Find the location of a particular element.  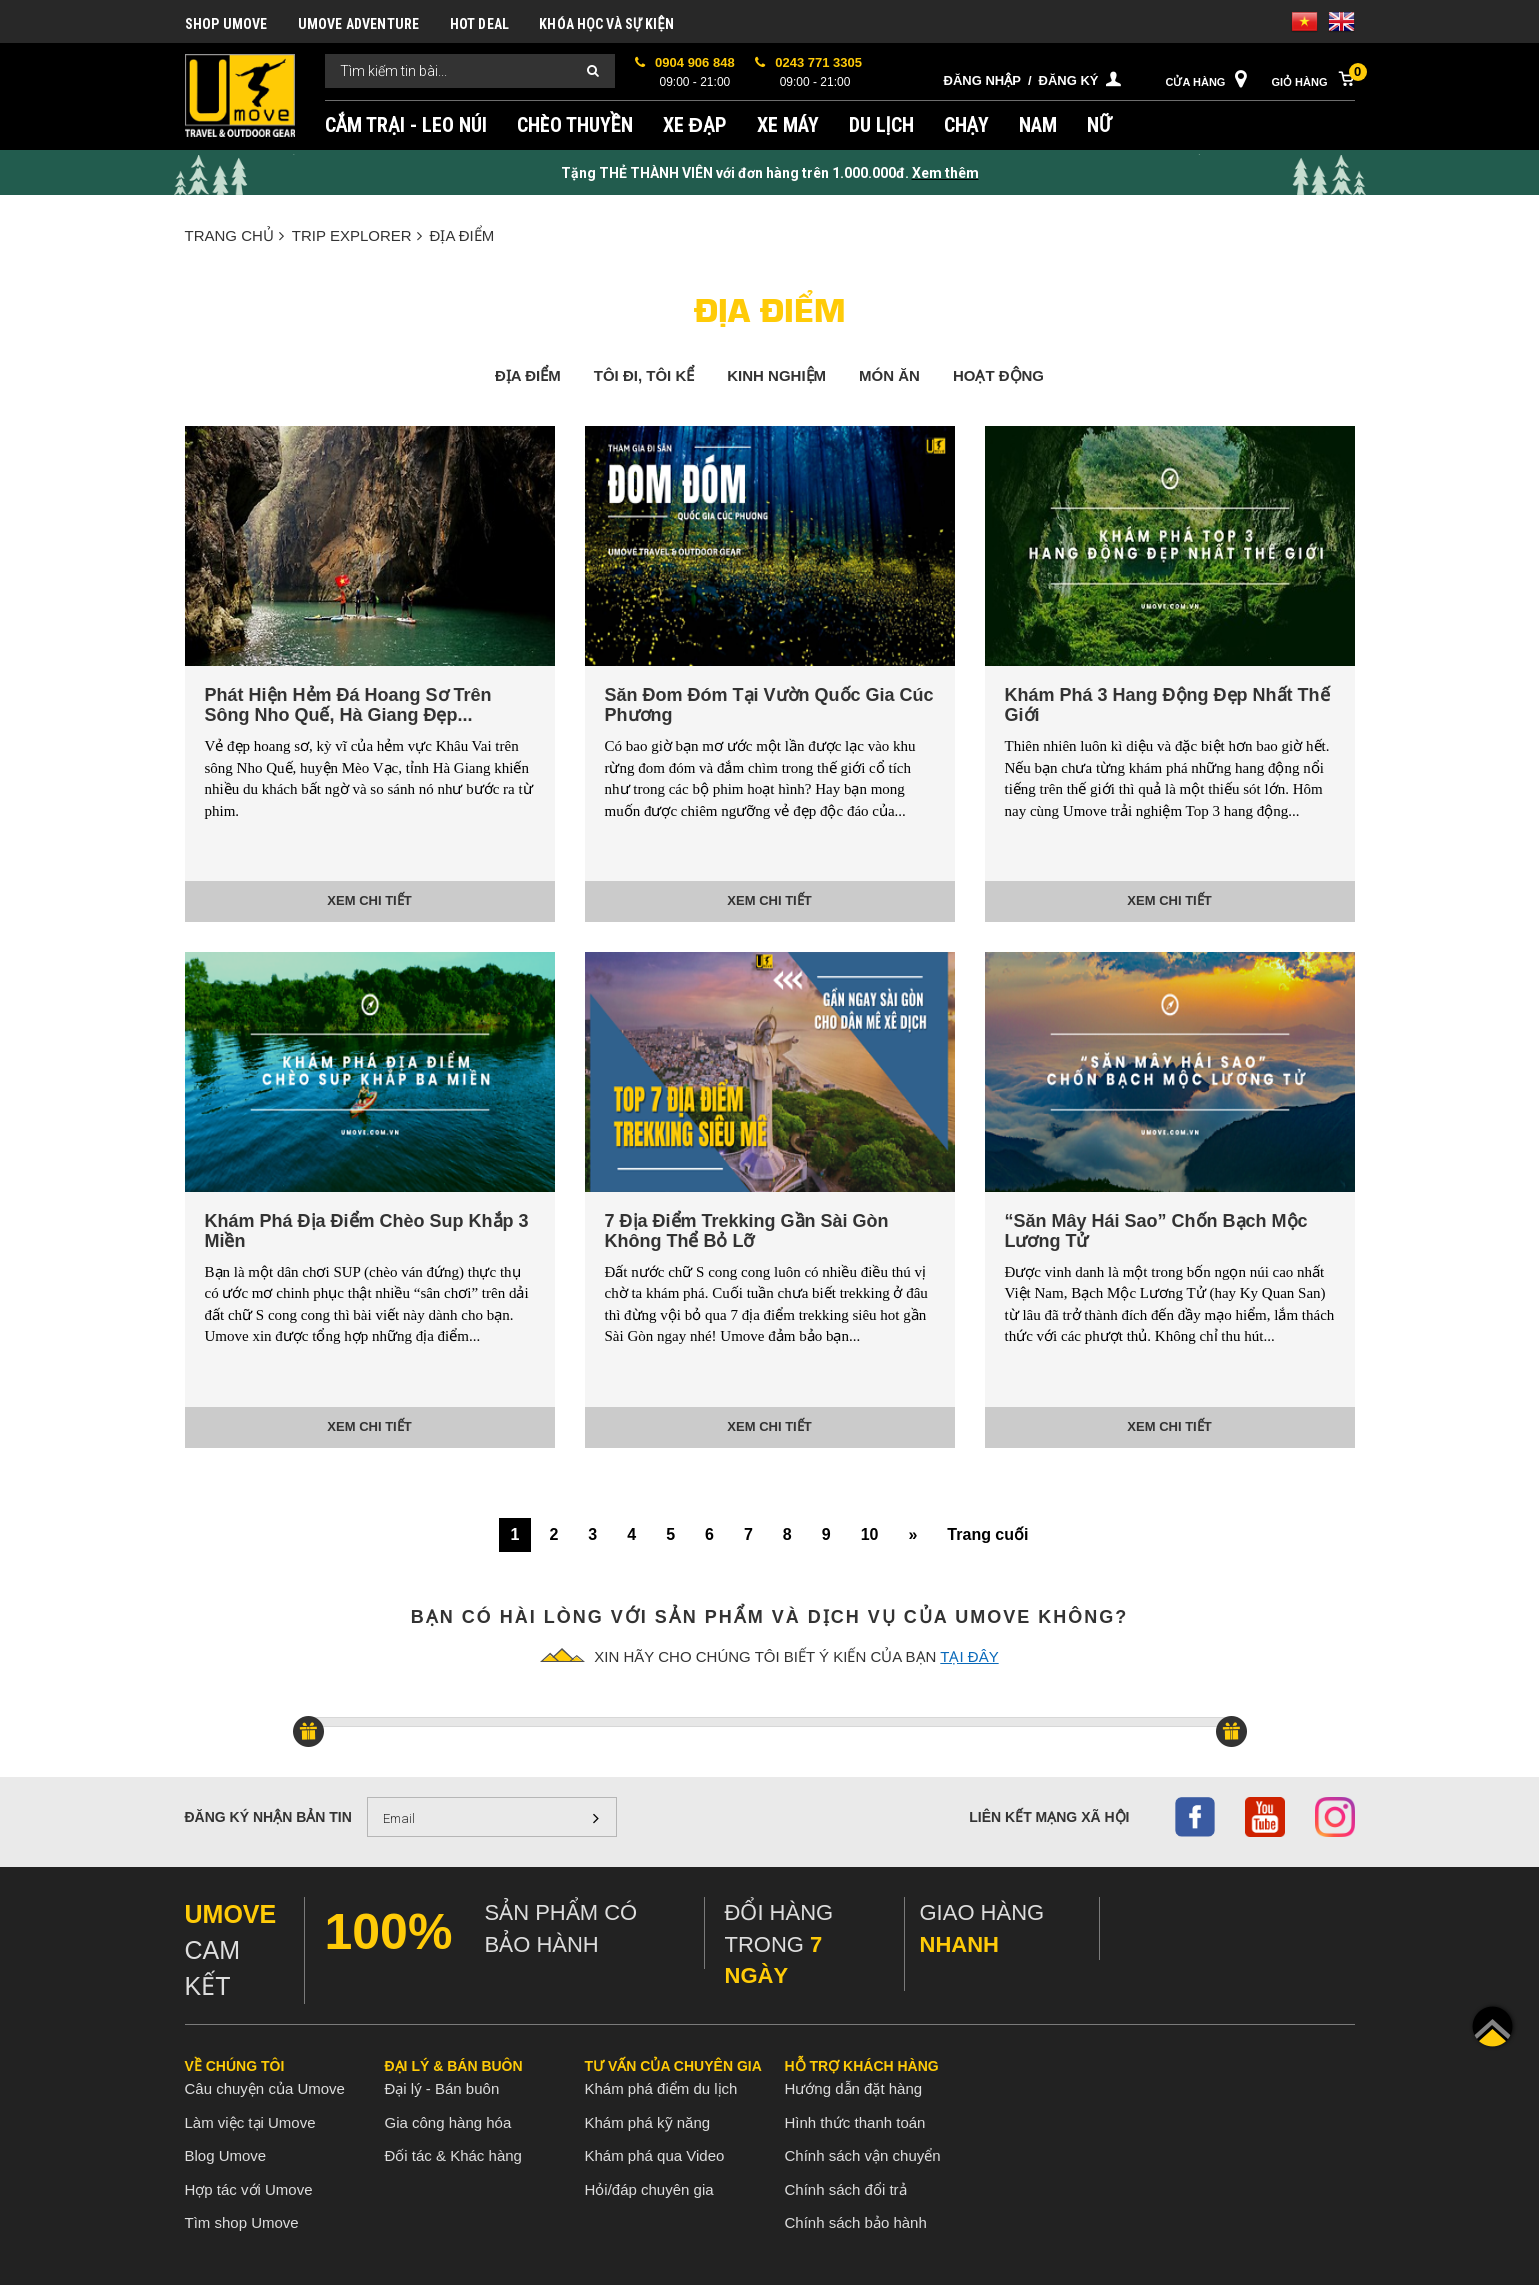

10 is located at coordinates (870, 1534).